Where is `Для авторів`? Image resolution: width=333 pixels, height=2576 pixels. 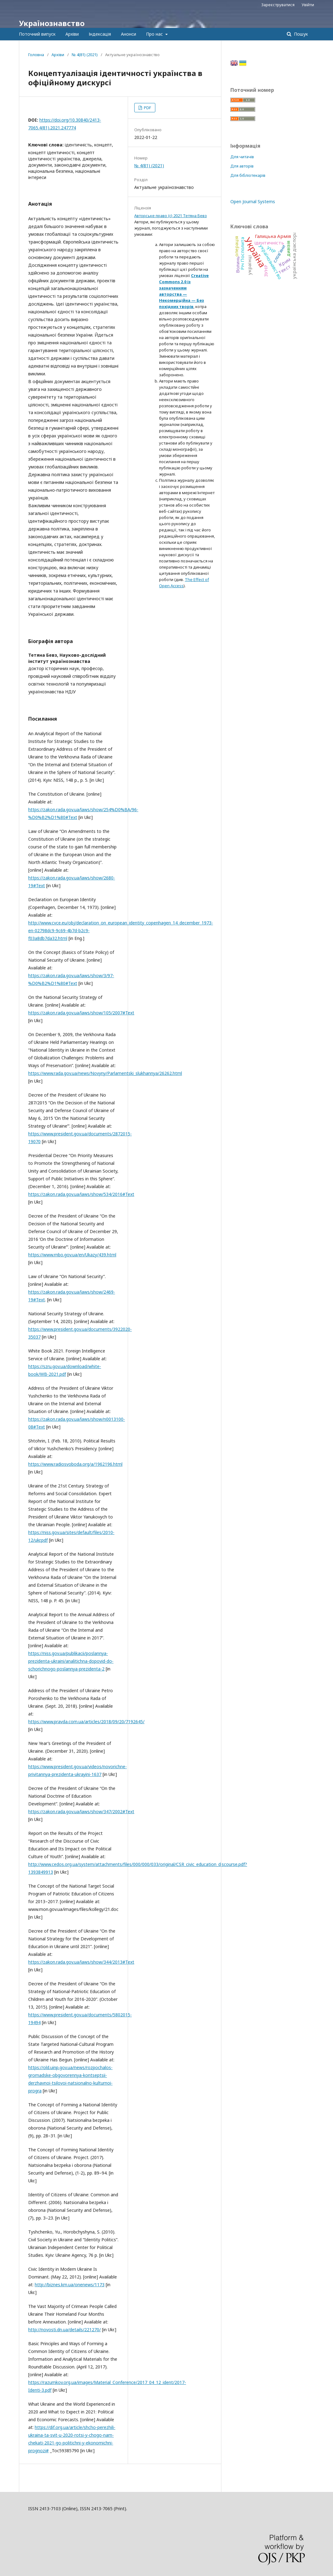
Для авторів is located at coordinates (242, 166).